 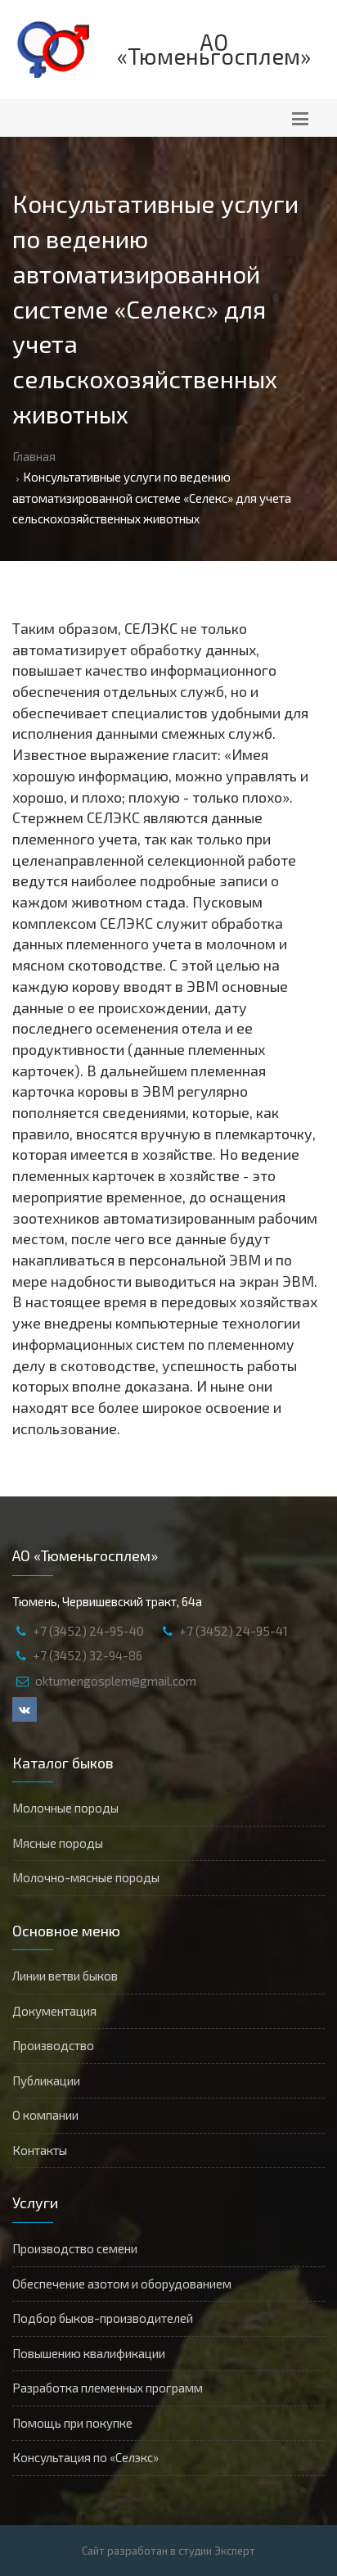 I want to click on Молочные породы, so click(x=65, y=1807).